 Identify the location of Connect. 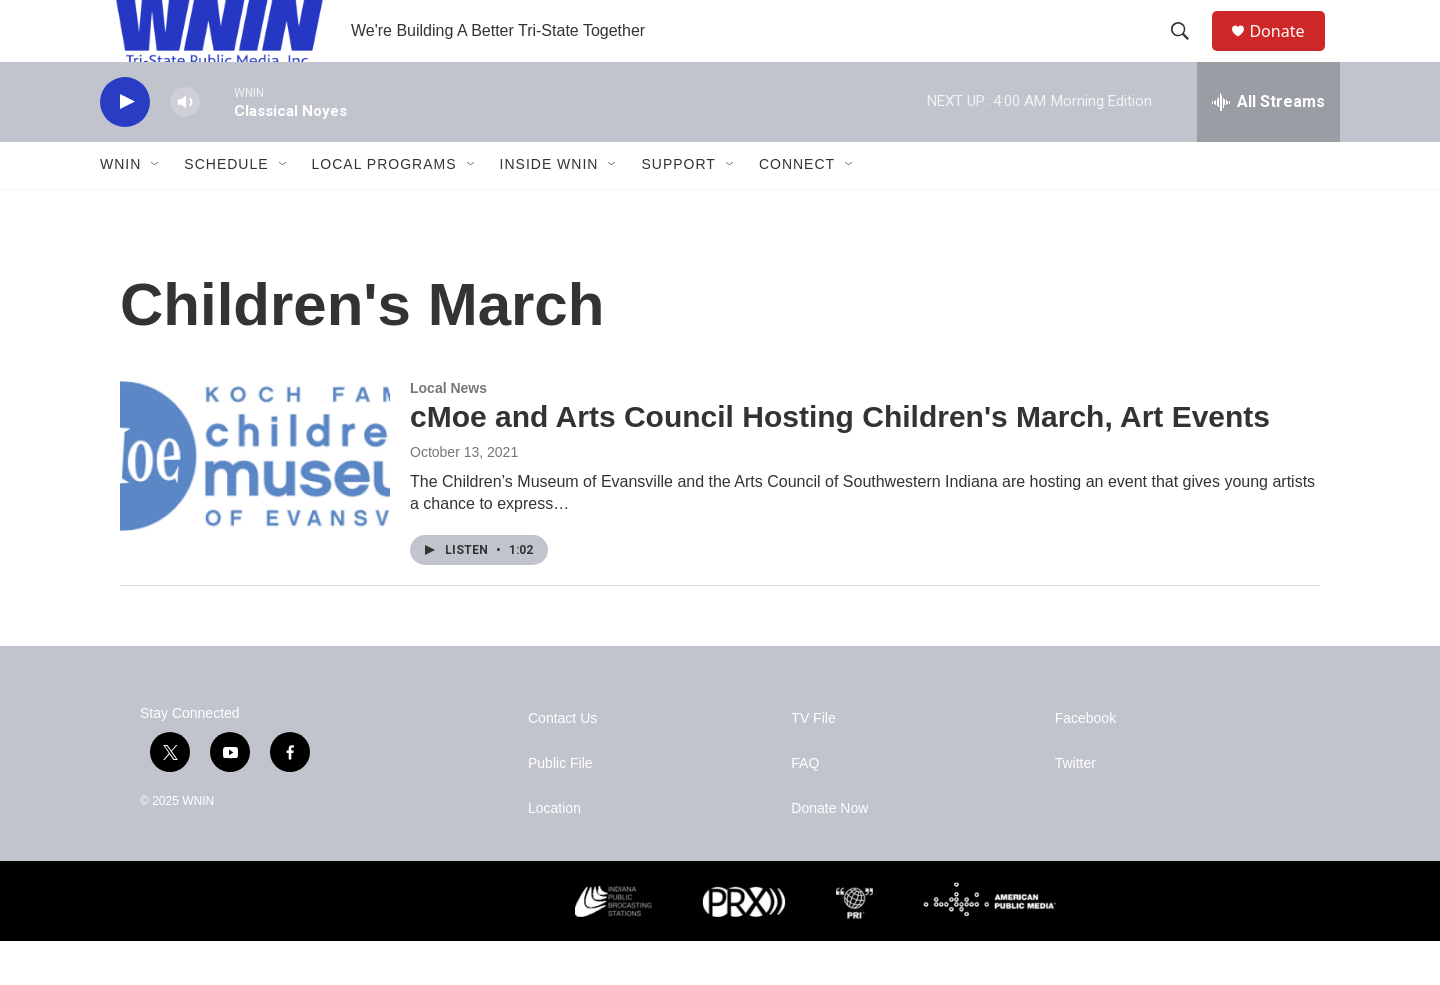
(797, 208).